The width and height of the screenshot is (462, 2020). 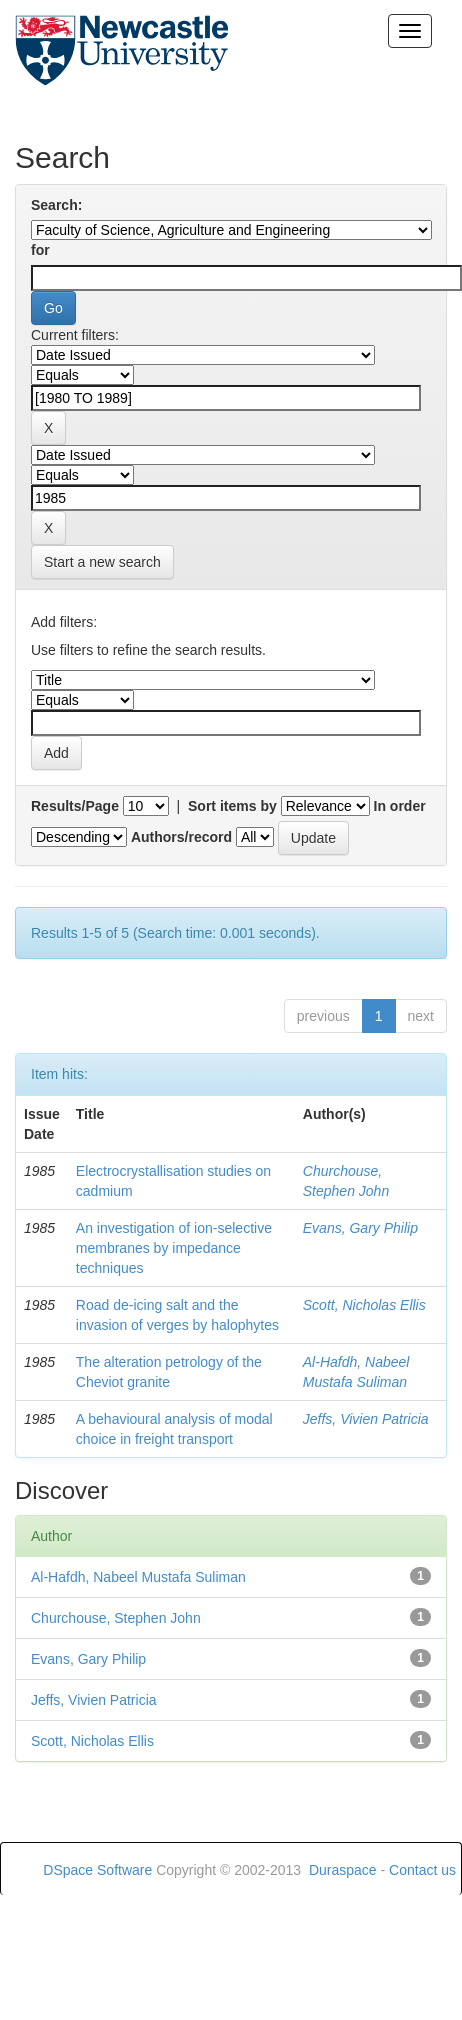 What do you see at coordinates (343, 1870) in the screenshot?
I see `Duraspace` at bounding box center [343, 1870].